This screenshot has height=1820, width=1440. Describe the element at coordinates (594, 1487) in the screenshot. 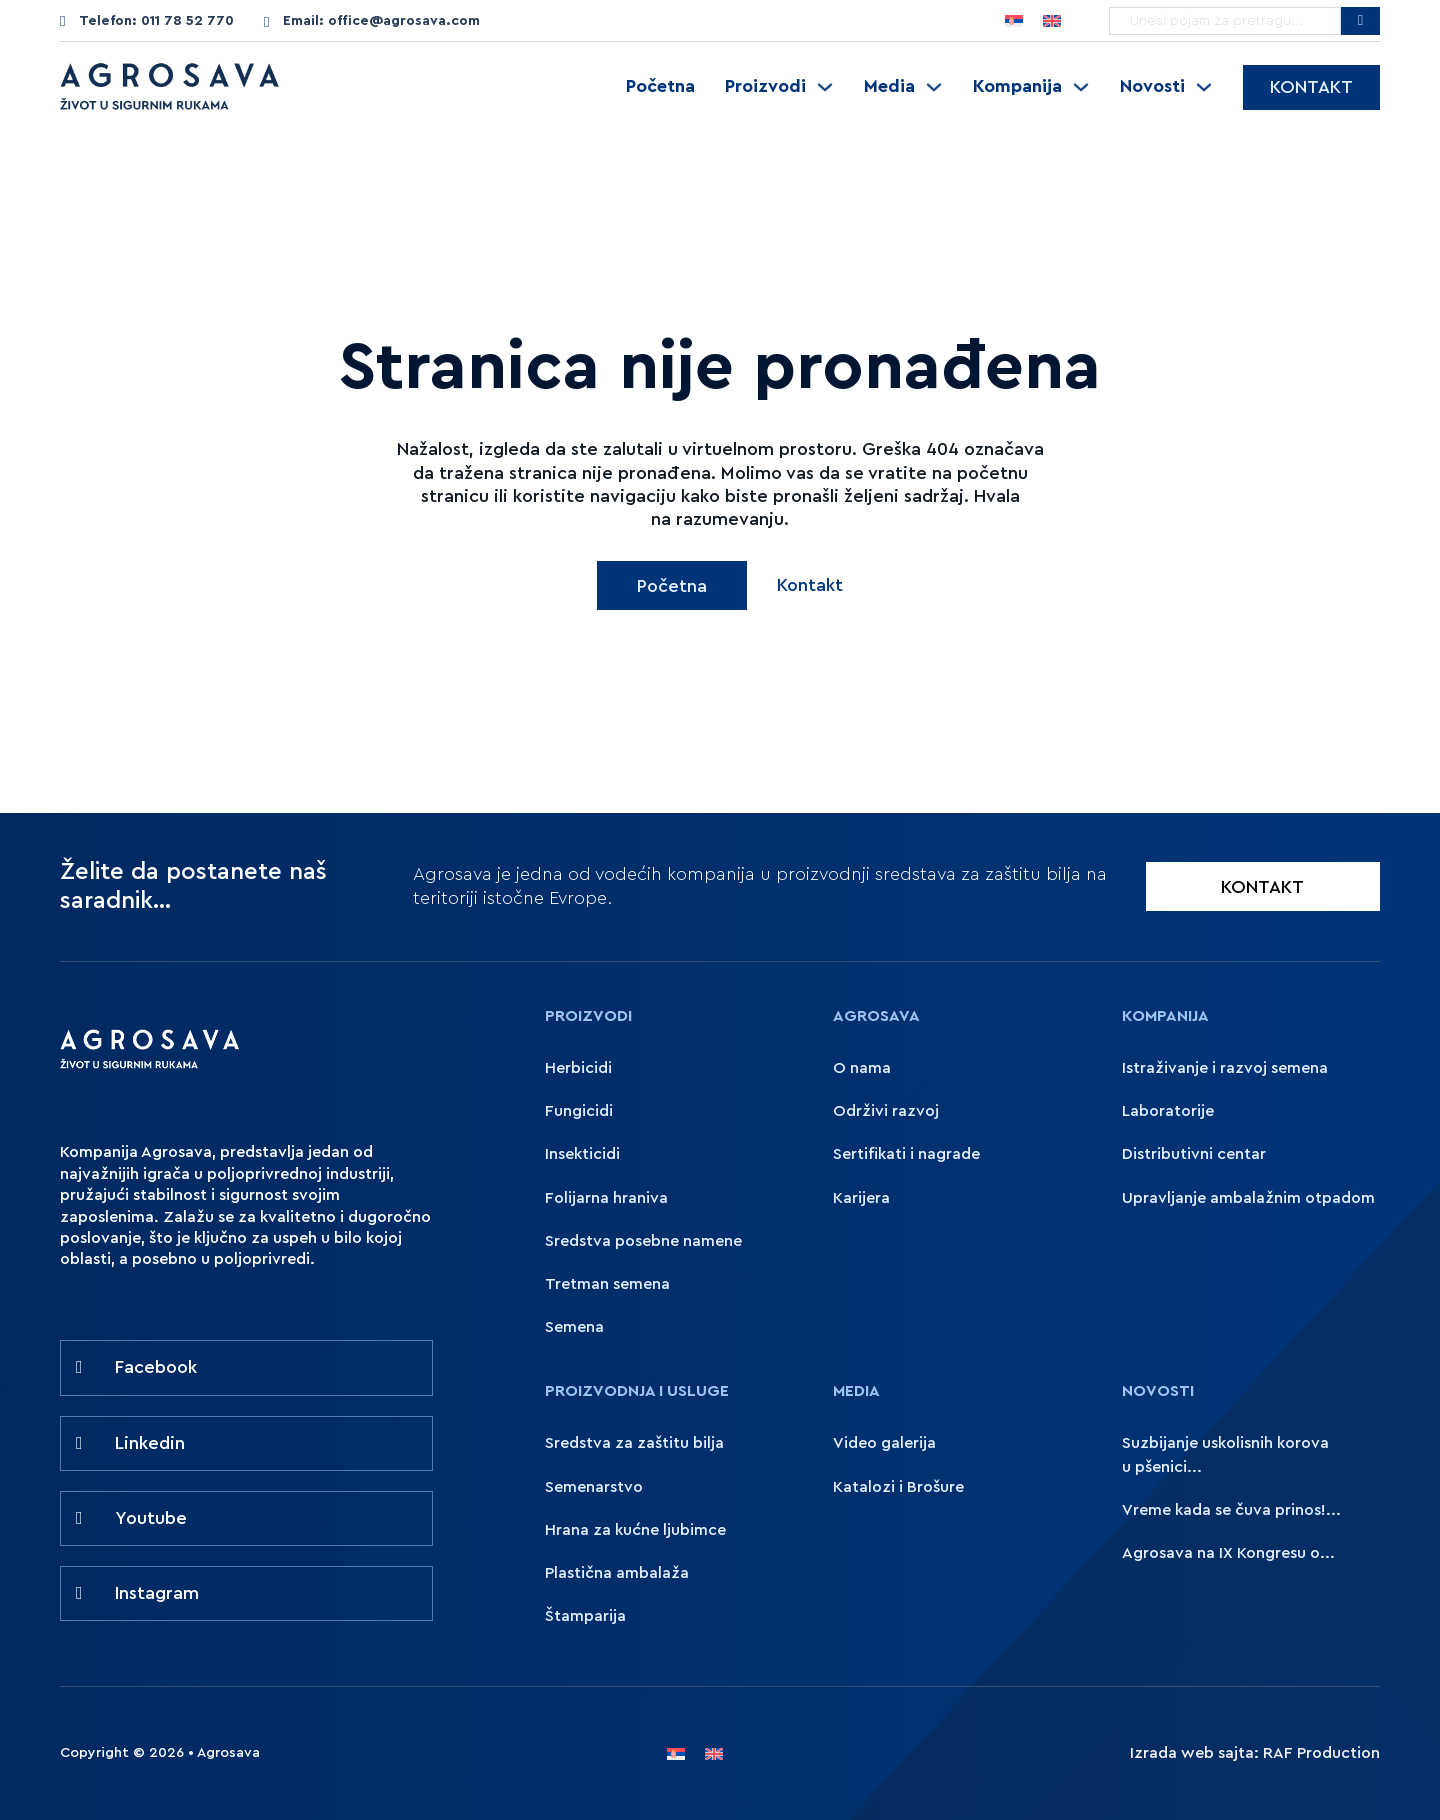

I see `Semenarstvo` at that location.